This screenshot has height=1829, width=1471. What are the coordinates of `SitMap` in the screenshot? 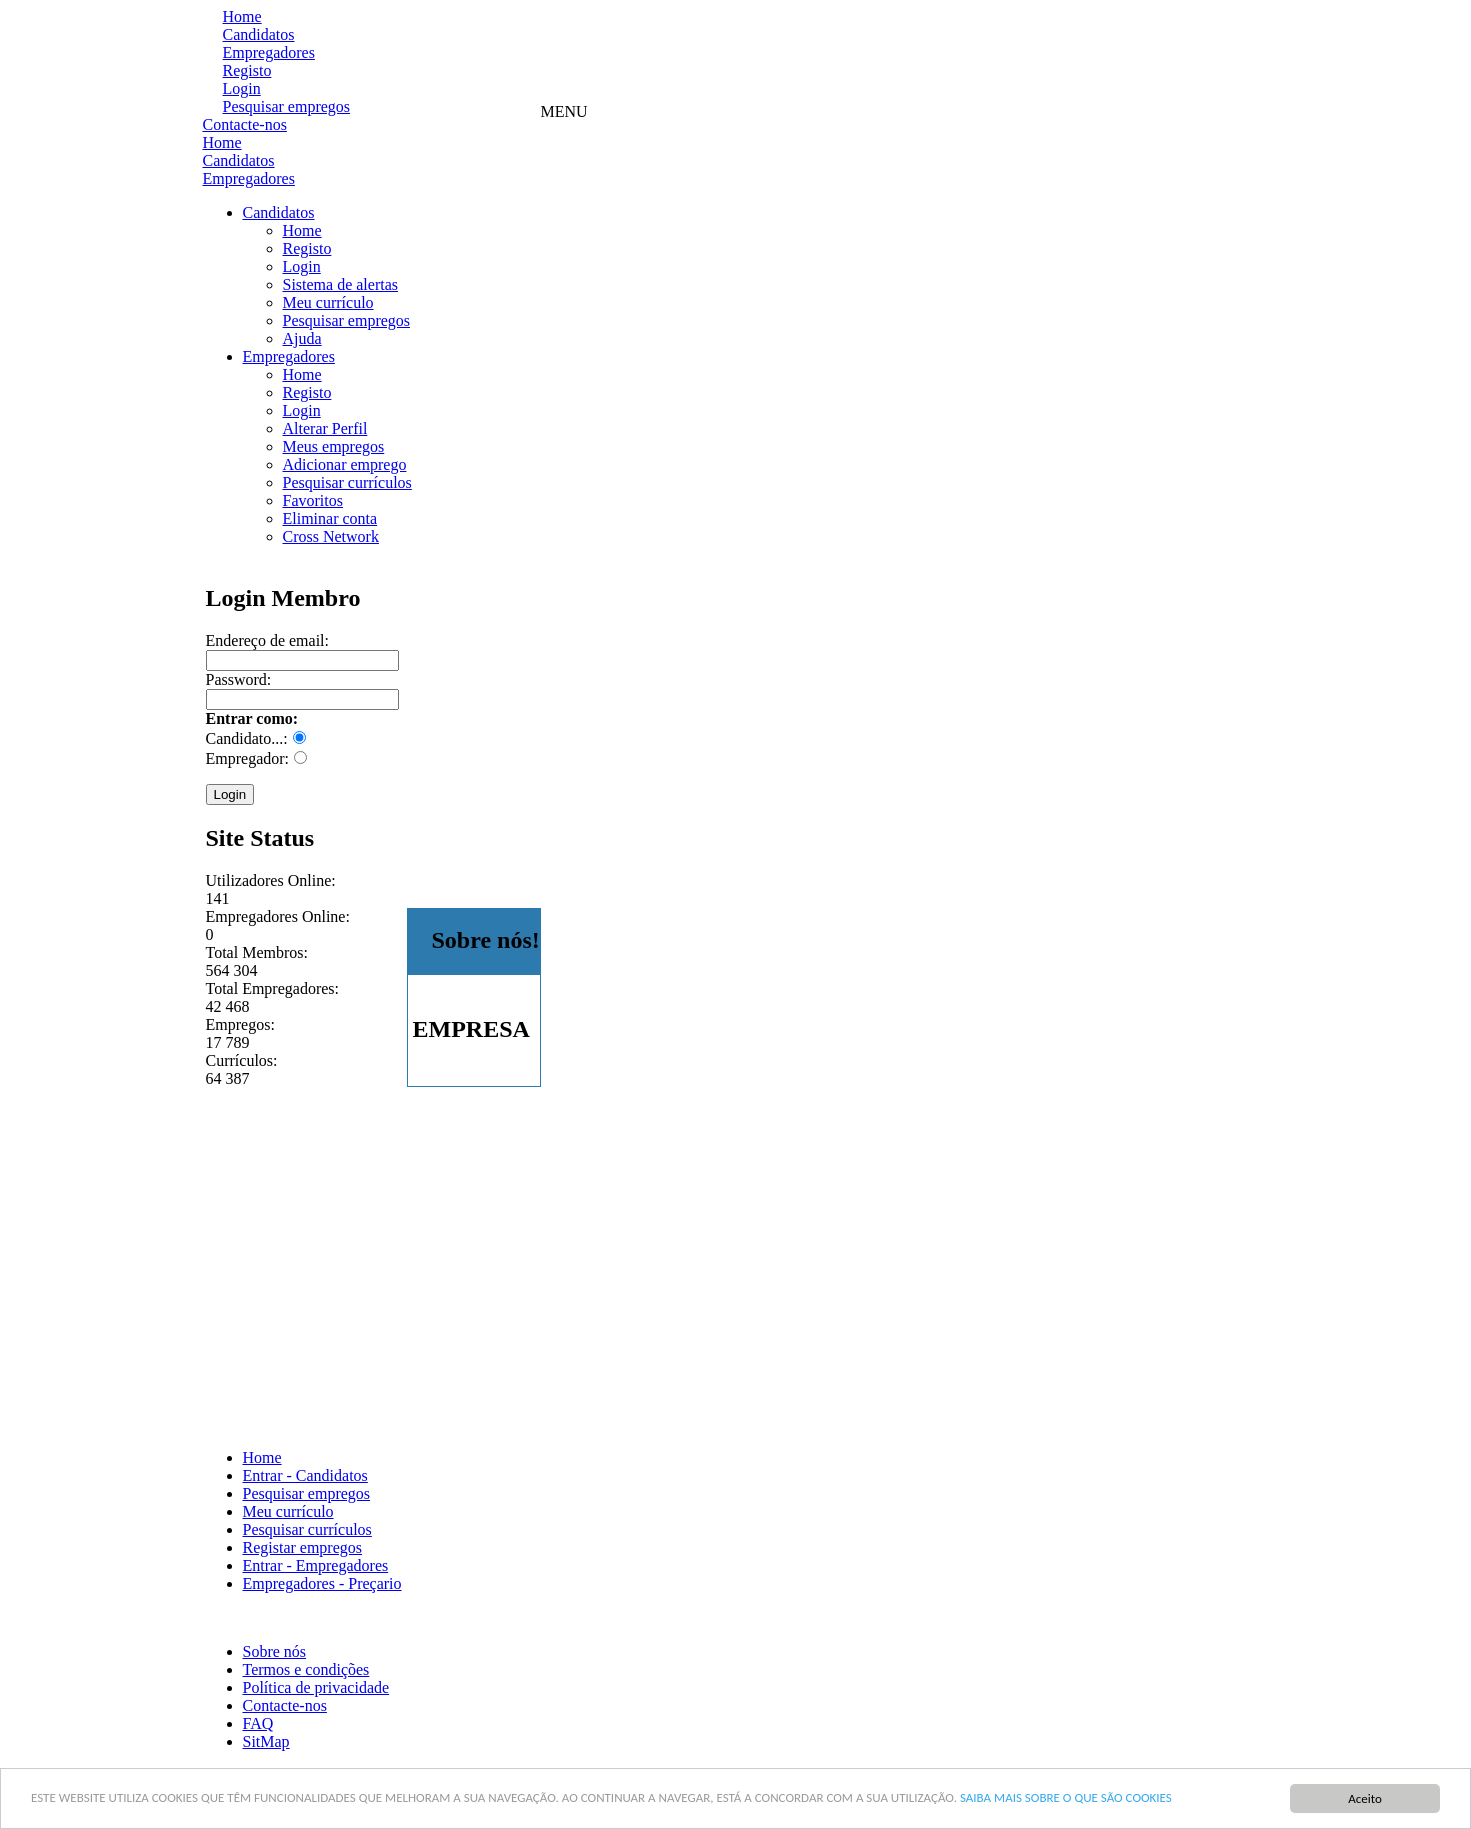 It's located at (266, 1741).